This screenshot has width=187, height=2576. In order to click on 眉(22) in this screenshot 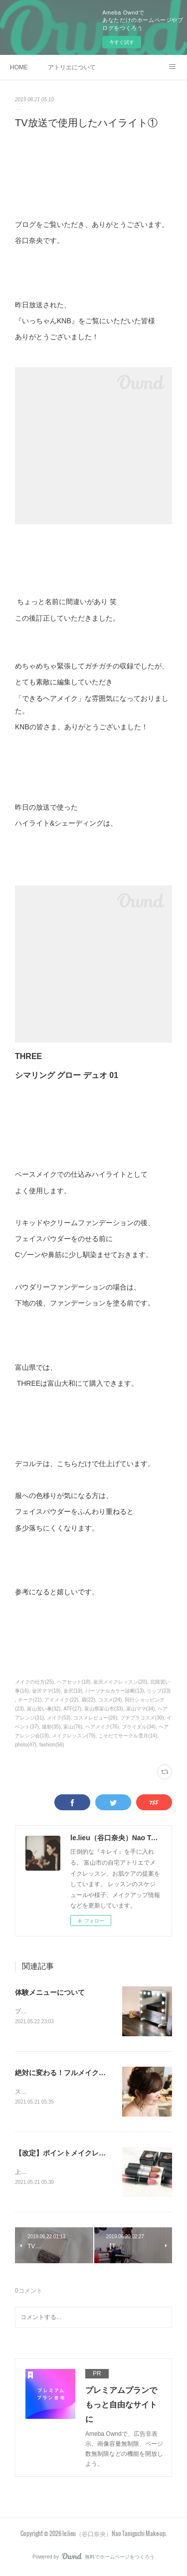, I will do `click(88, 1700)`.